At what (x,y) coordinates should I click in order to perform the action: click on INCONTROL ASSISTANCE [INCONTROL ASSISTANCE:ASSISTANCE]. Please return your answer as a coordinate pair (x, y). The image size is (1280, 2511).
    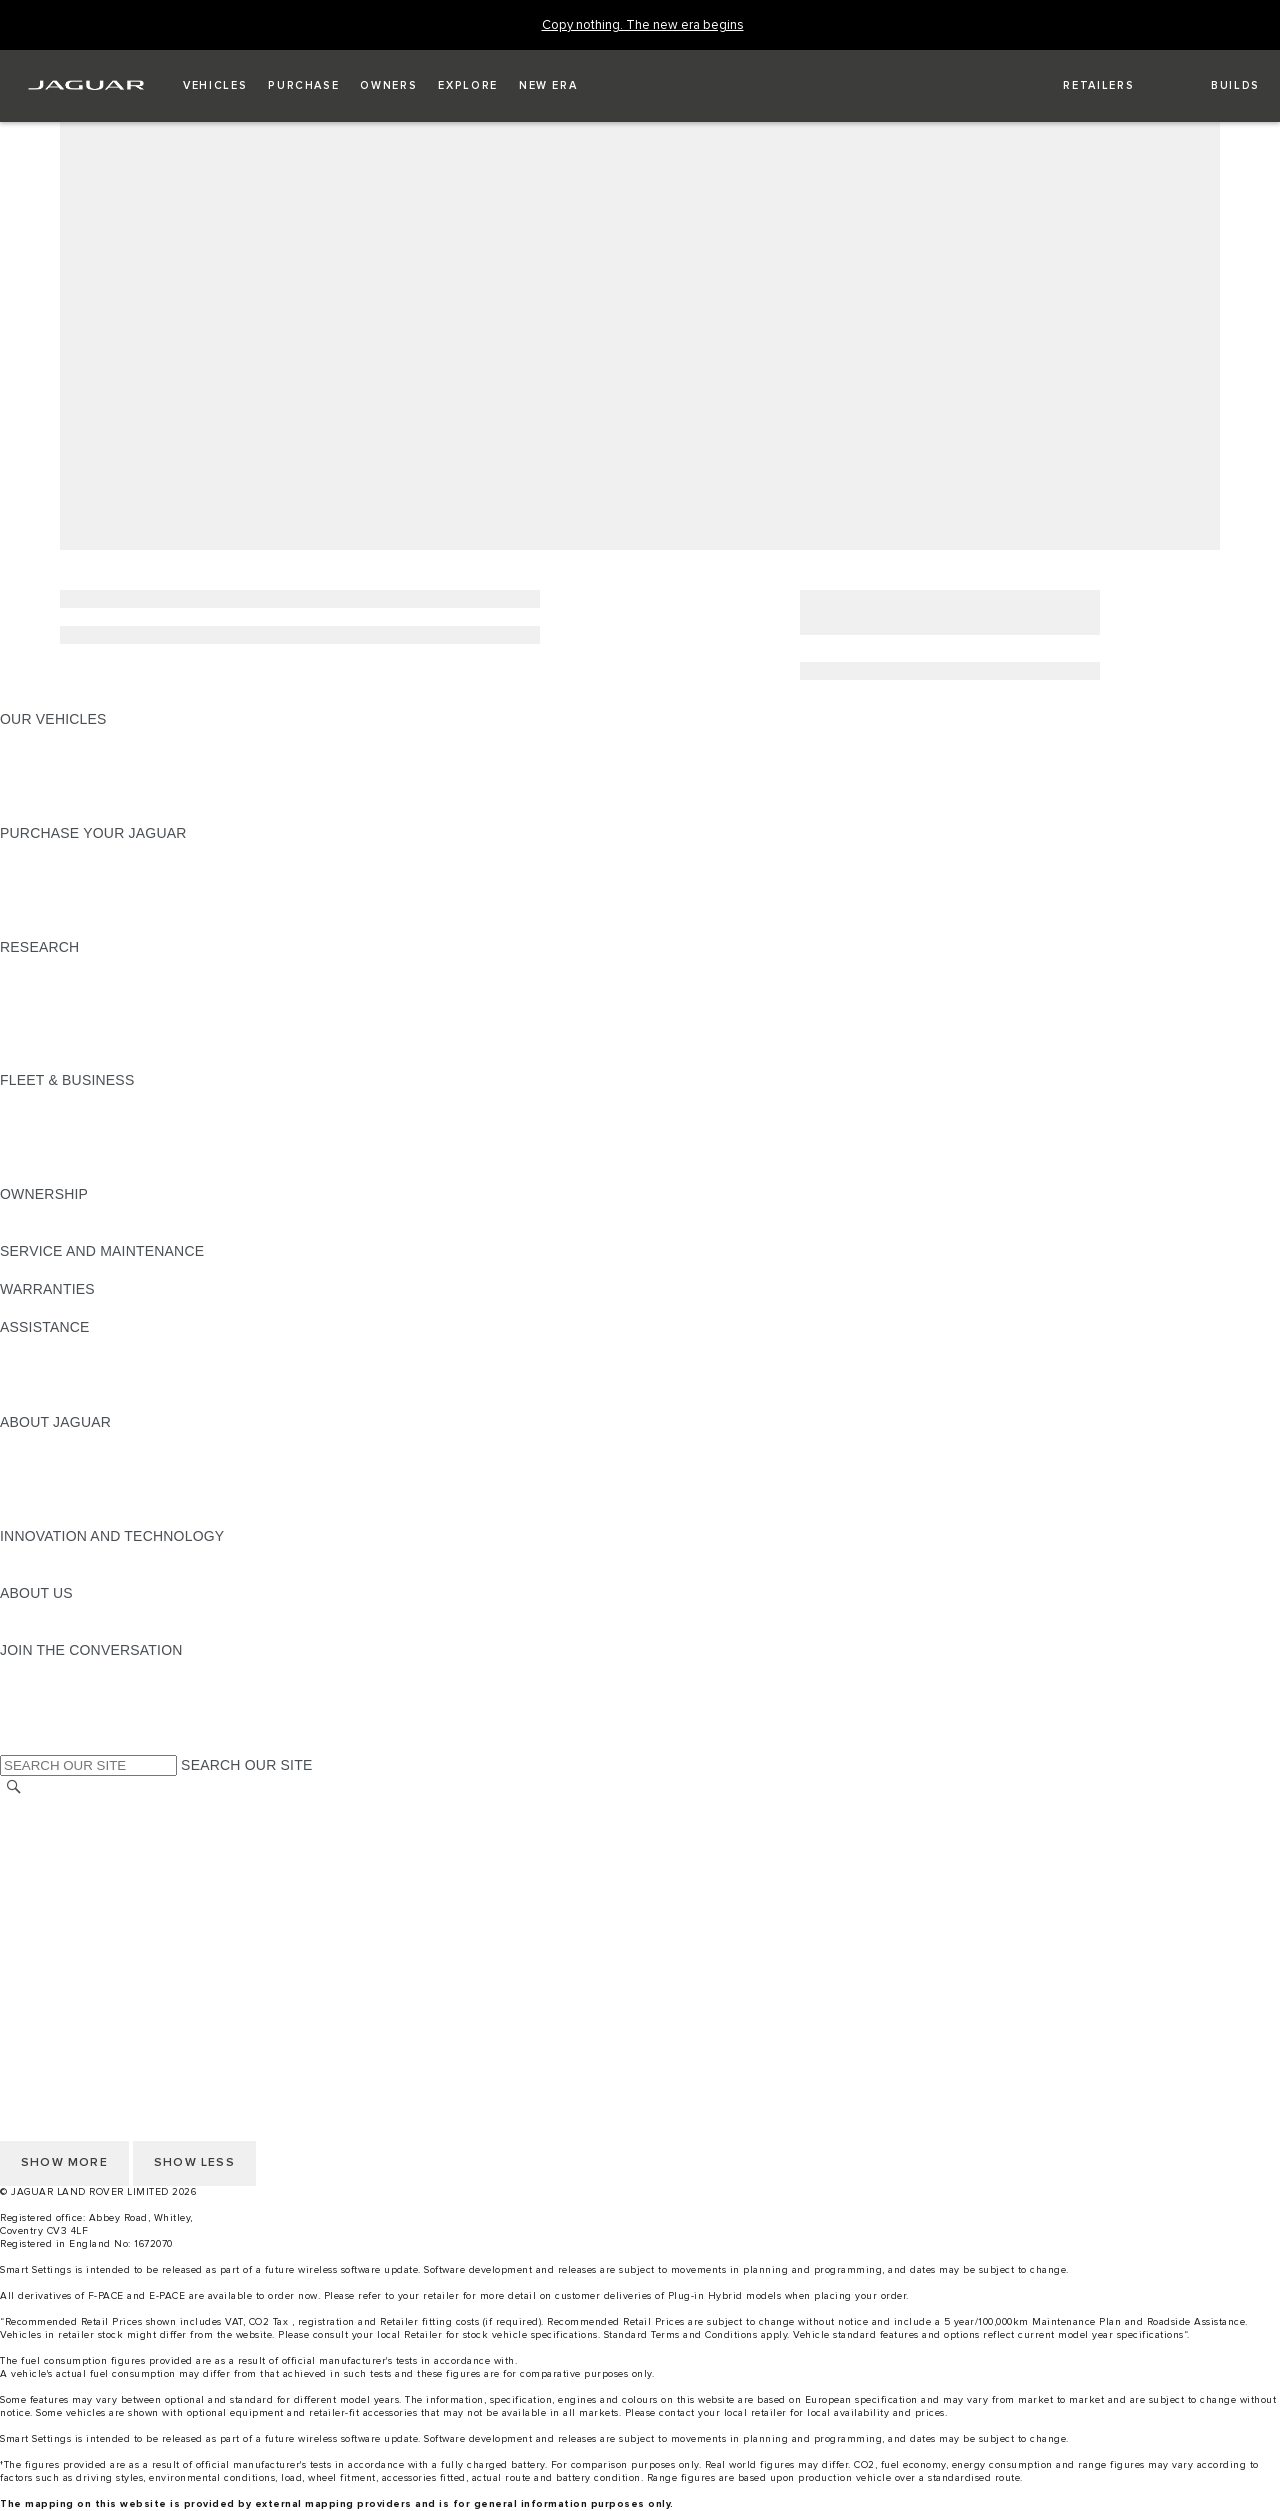
    Looking at the image, I should click on (88, 1384).